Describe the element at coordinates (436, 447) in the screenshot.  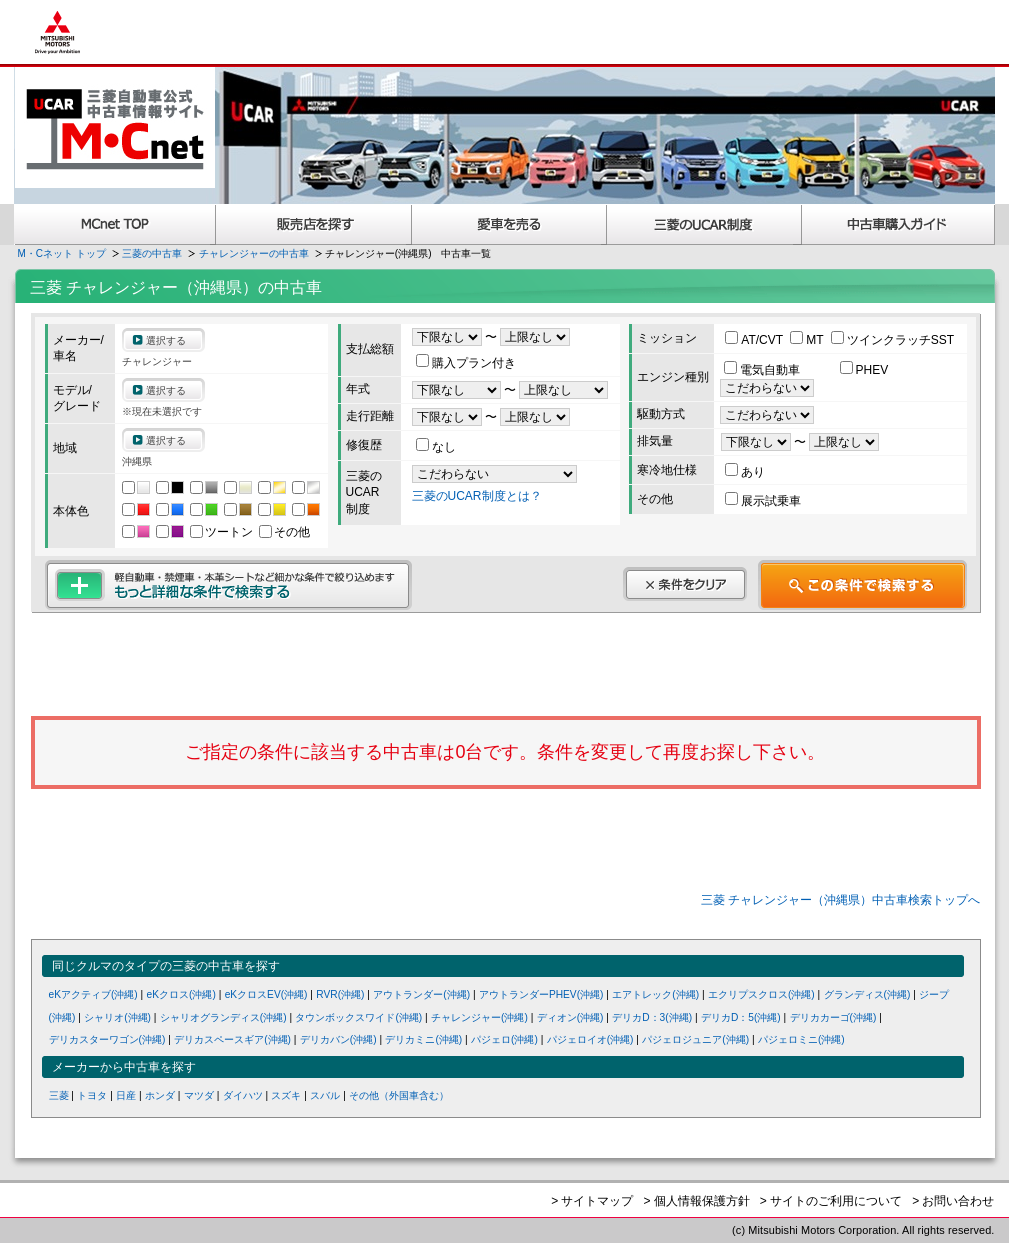
I see `なし` at that location.